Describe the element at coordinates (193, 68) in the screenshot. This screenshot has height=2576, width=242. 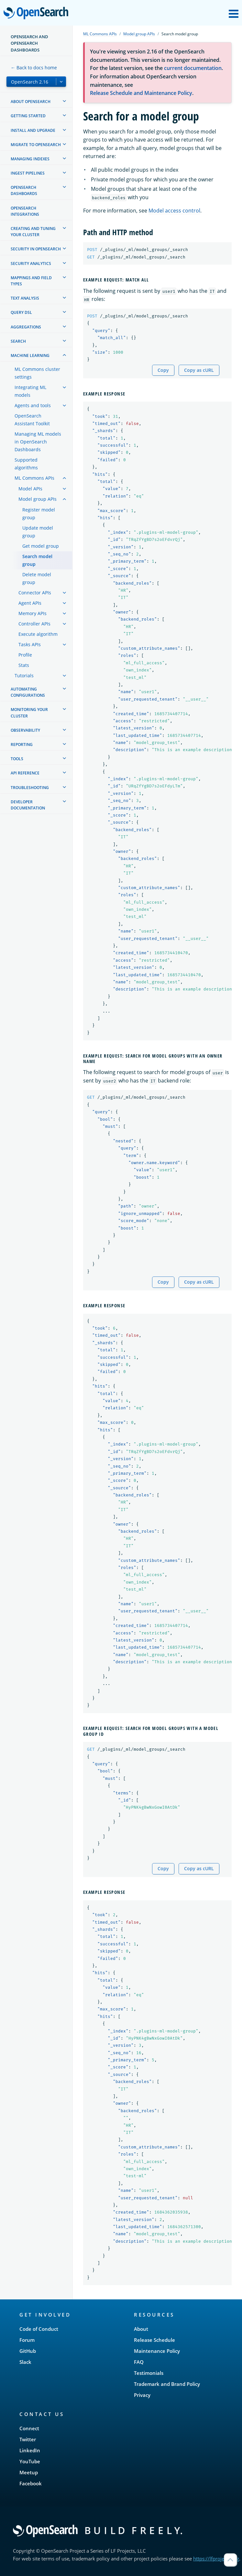
I see `current documentation` at that location.